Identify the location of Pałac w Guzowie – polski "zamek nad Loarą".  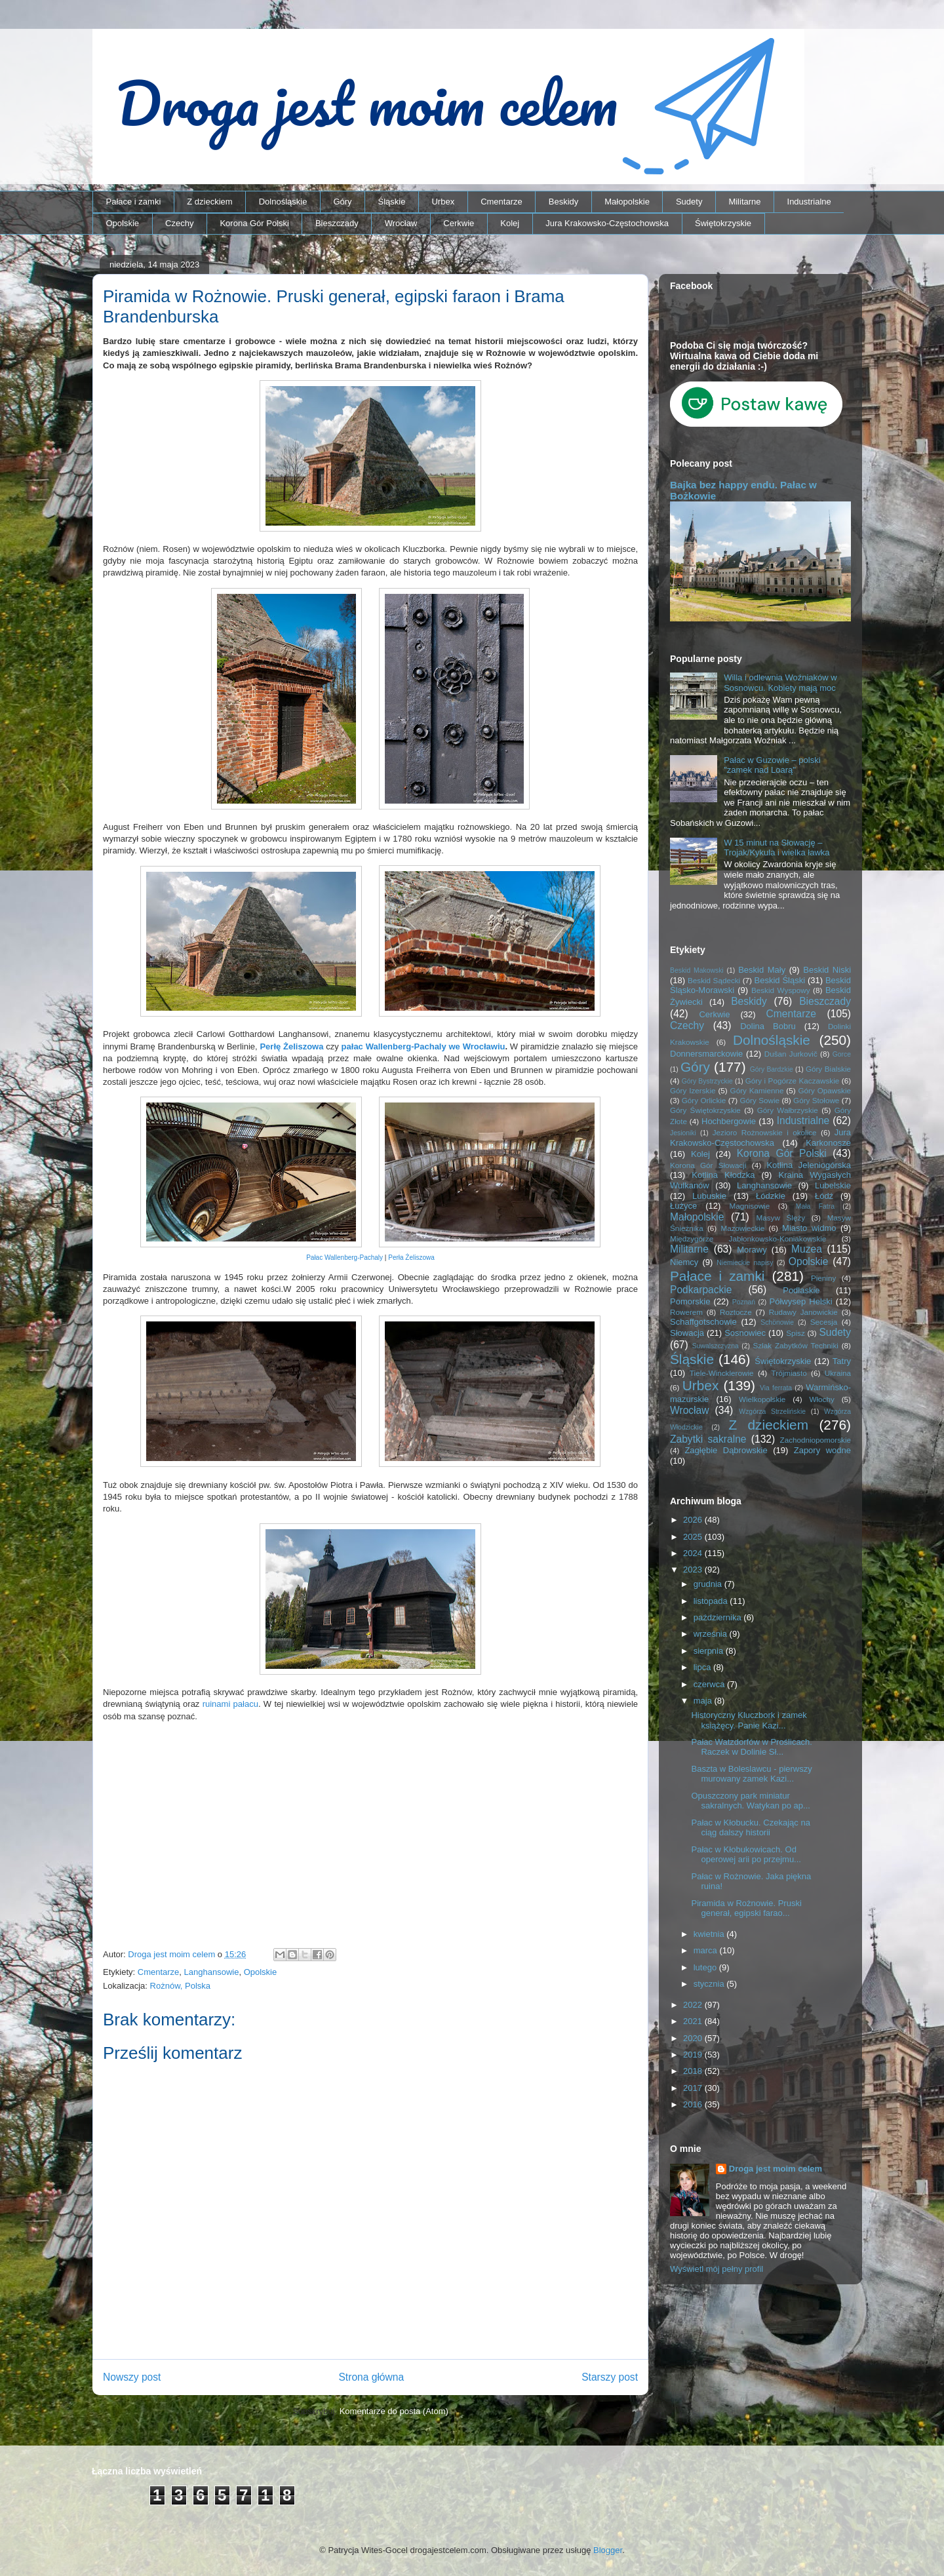
(772, 765).